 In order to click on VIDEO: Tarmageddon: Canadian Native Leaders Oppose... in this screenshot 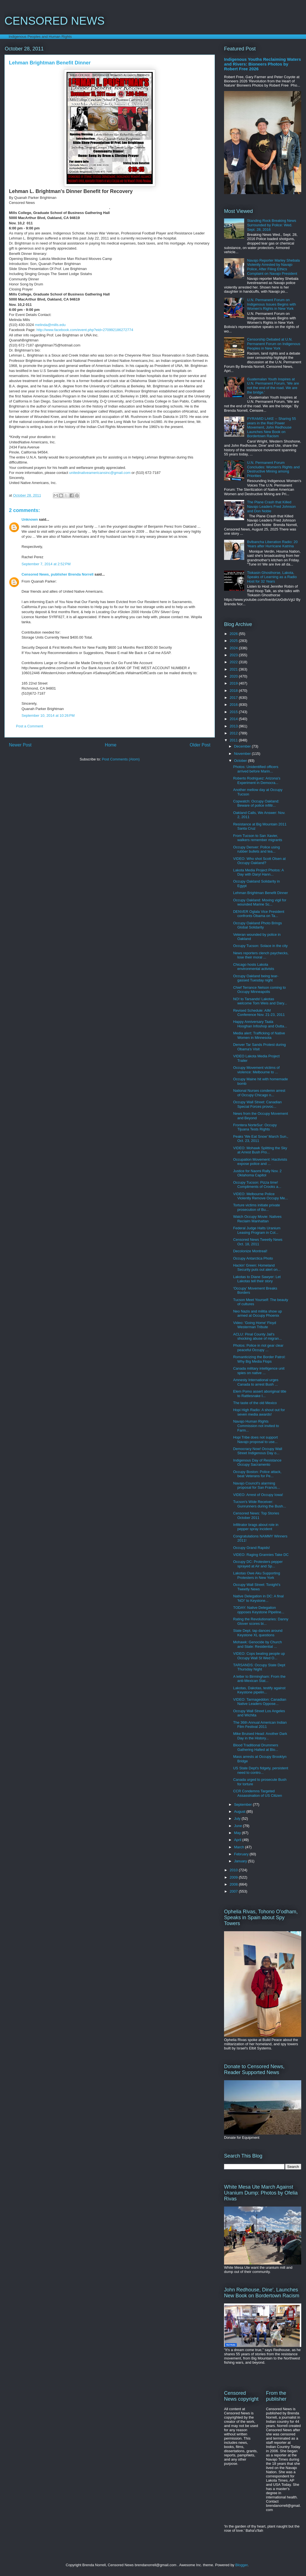, I will do `click(259, 1701)`.